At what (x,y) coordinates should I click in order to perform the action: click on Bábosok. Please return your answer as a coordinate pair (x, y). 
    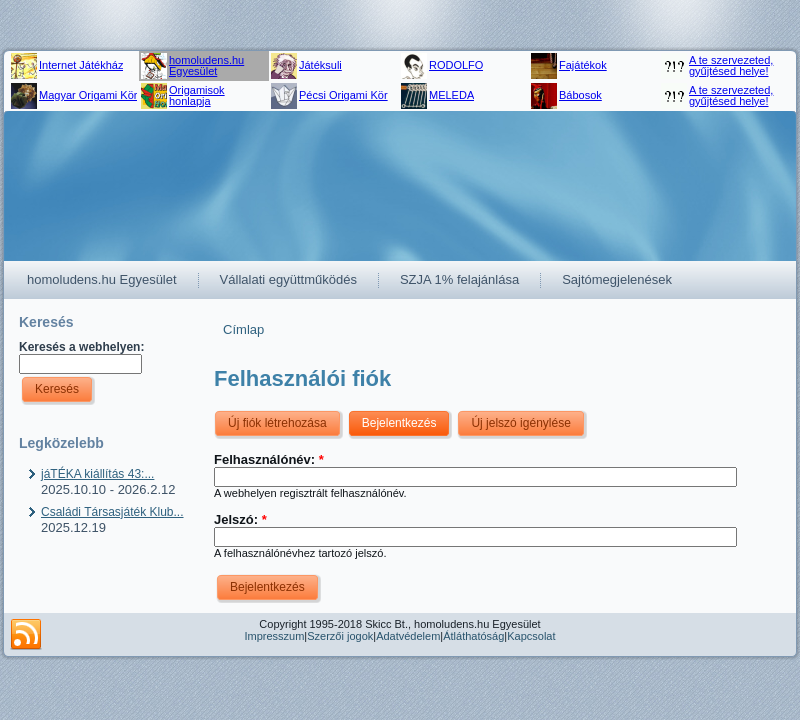
    Looking at the image, I should click on (580, 95).